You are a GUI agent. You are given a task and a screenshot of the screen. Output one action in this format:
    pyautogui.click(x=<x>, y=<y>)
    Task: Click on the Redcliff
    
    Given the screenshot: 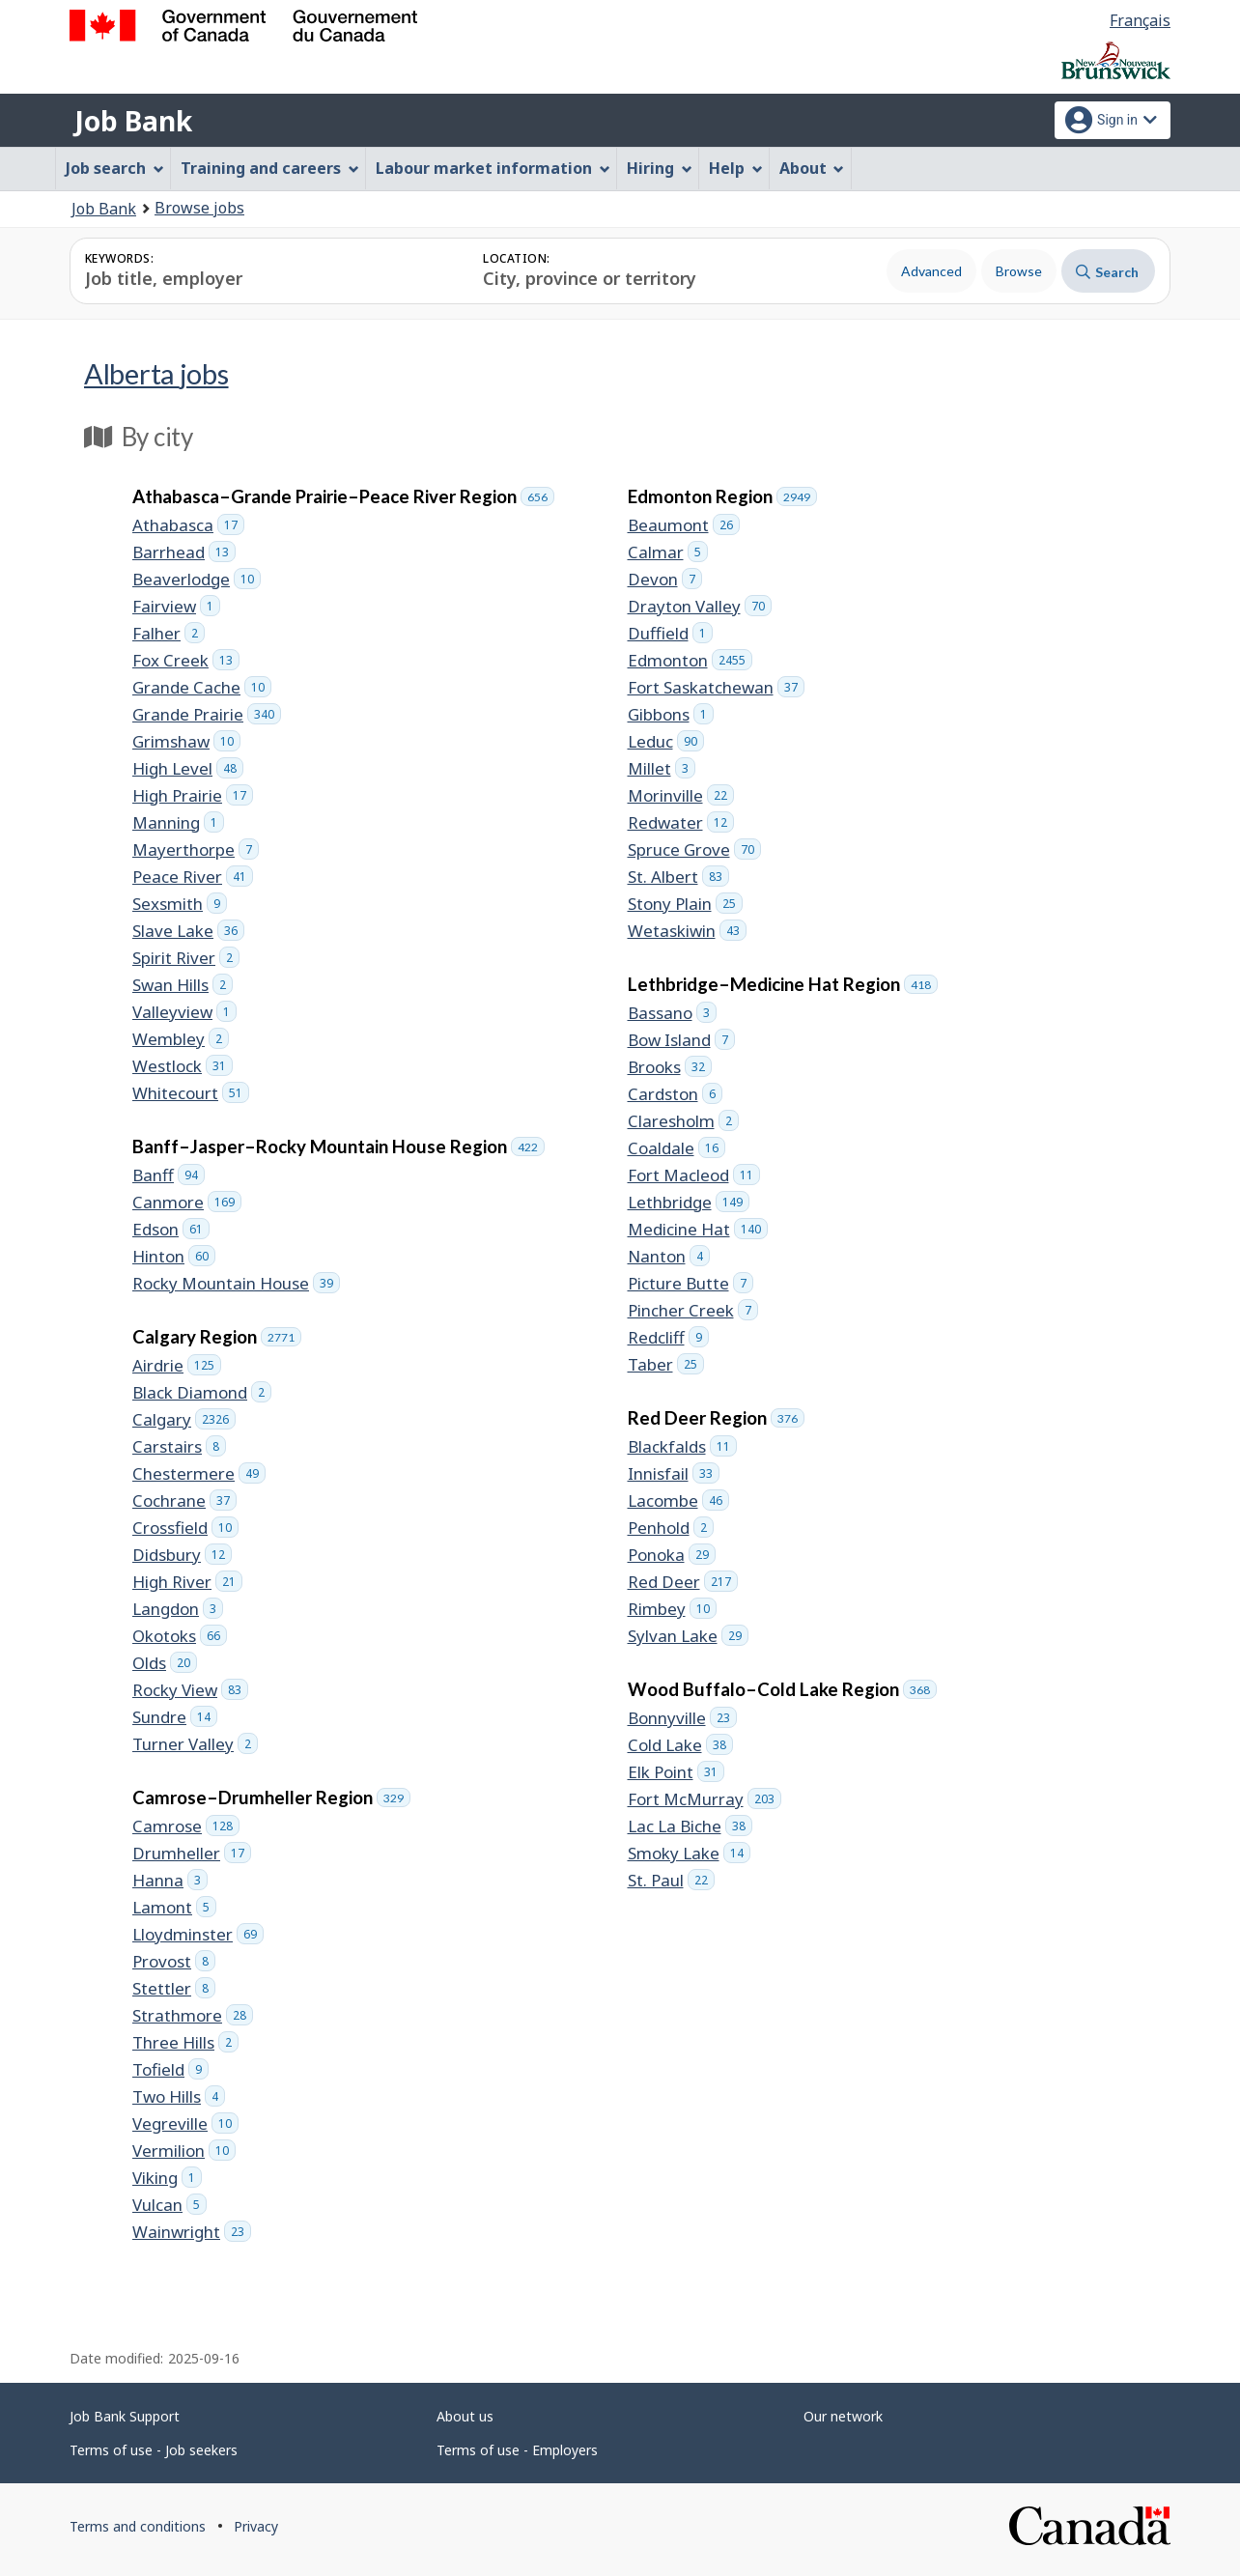 What is the action you would take?
    pyautogui.click(x=668, y=1337)
    